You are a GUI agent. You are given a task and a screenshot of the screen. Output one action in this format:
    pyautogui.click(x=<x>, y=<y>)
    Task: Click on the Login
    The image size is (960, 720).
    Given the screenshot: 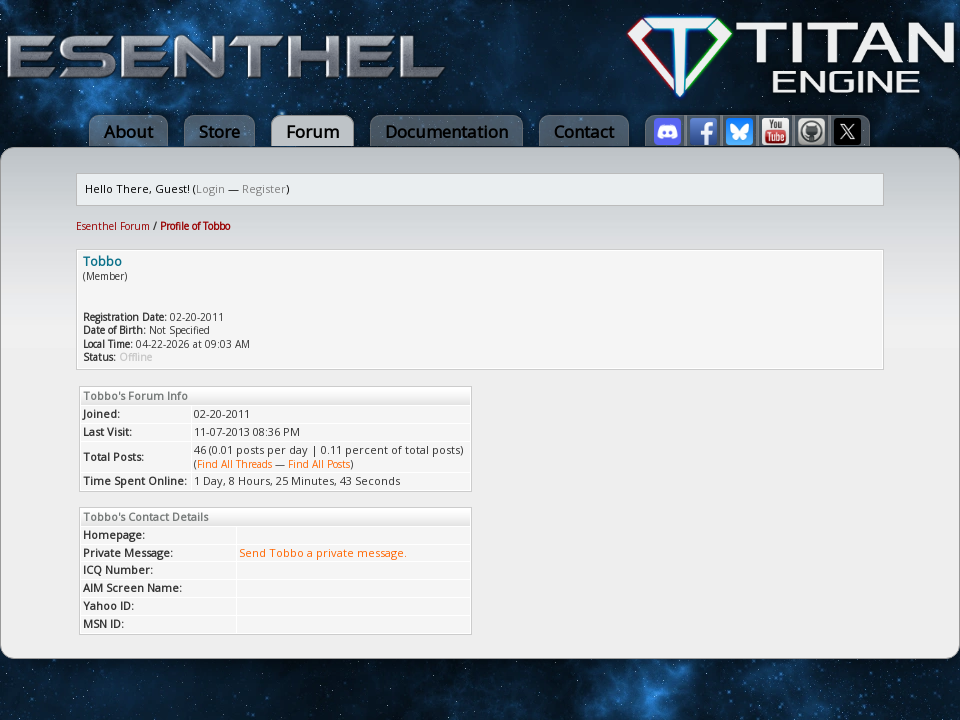 What is the action you would take?
    pyautogui.click(x=210, y=188)
    